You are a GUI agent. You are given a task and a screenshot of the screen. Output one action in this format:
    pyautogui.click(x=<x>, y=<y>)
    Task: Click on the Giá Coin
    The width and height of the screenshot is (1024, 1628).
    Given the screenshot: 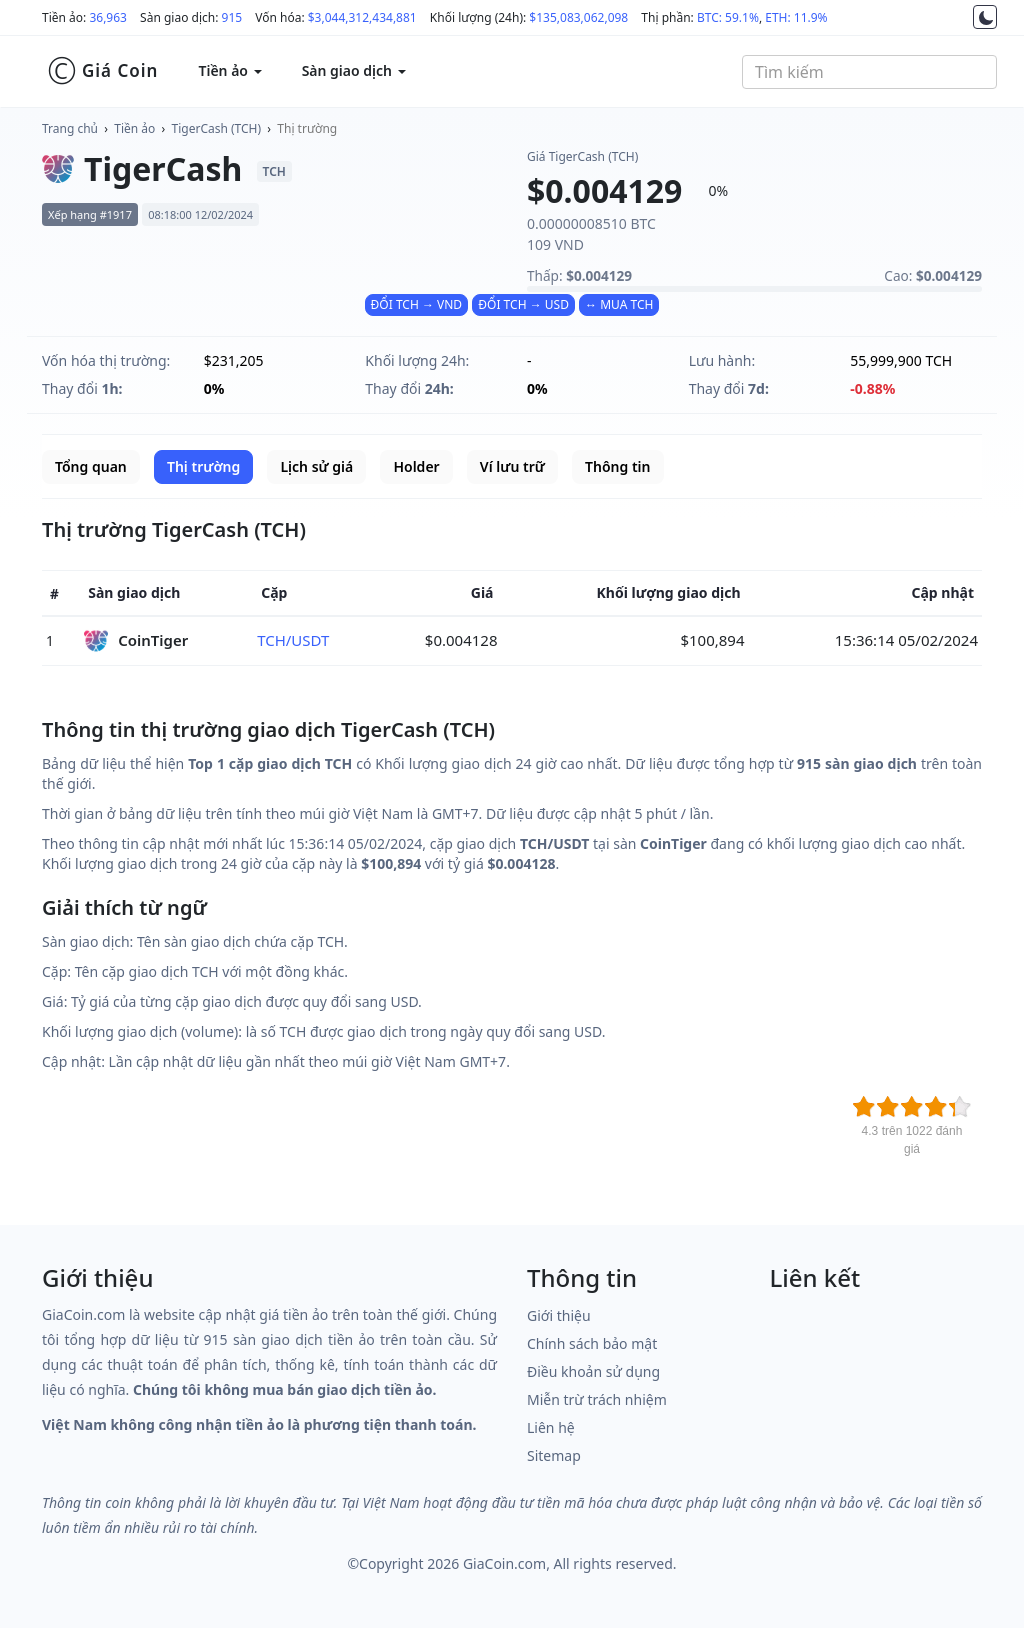 What is the action you would take?
    pyautogui.click(x=102, y=71)
    